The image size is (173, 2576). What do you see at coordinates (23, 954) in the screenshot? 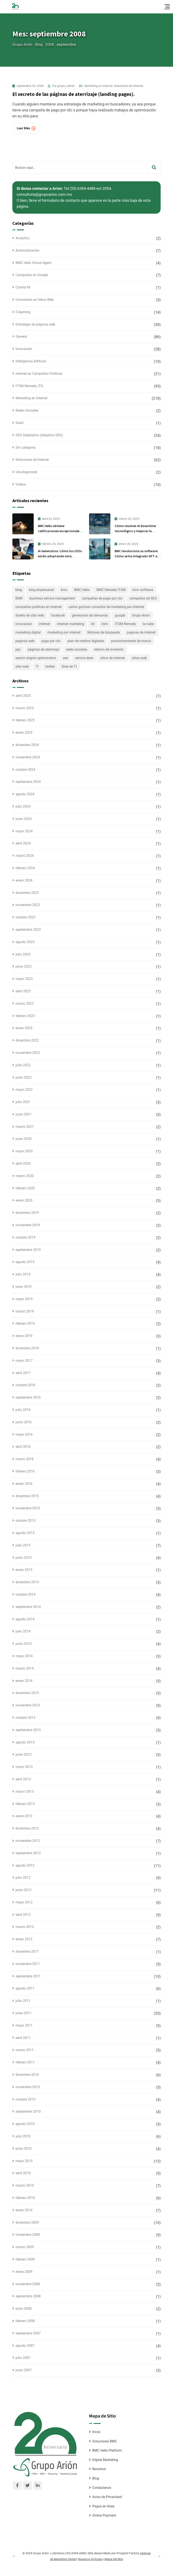
I see `julio 2023` at bounding box center [23, 954].